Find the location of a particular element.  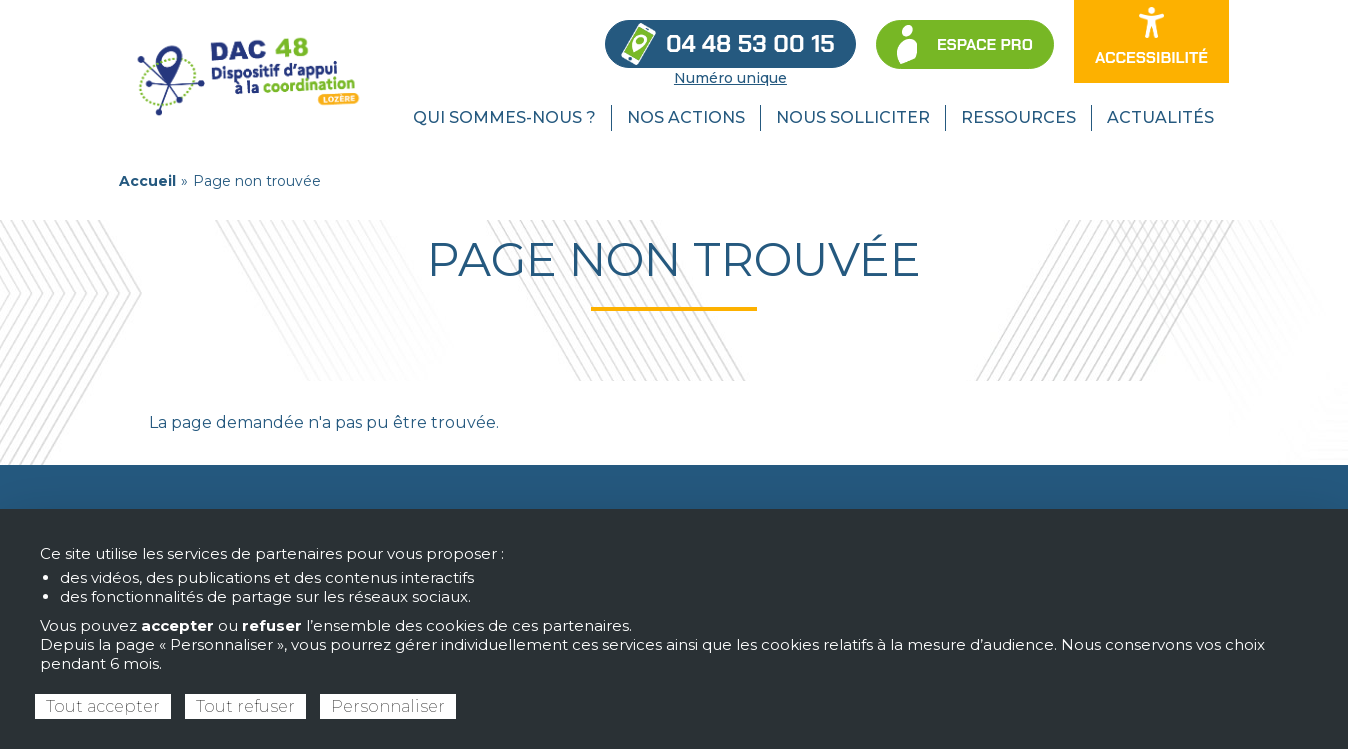

Personnaliser [Personnaliser (fenêtre modale)] is located at coordinates (388, 706).